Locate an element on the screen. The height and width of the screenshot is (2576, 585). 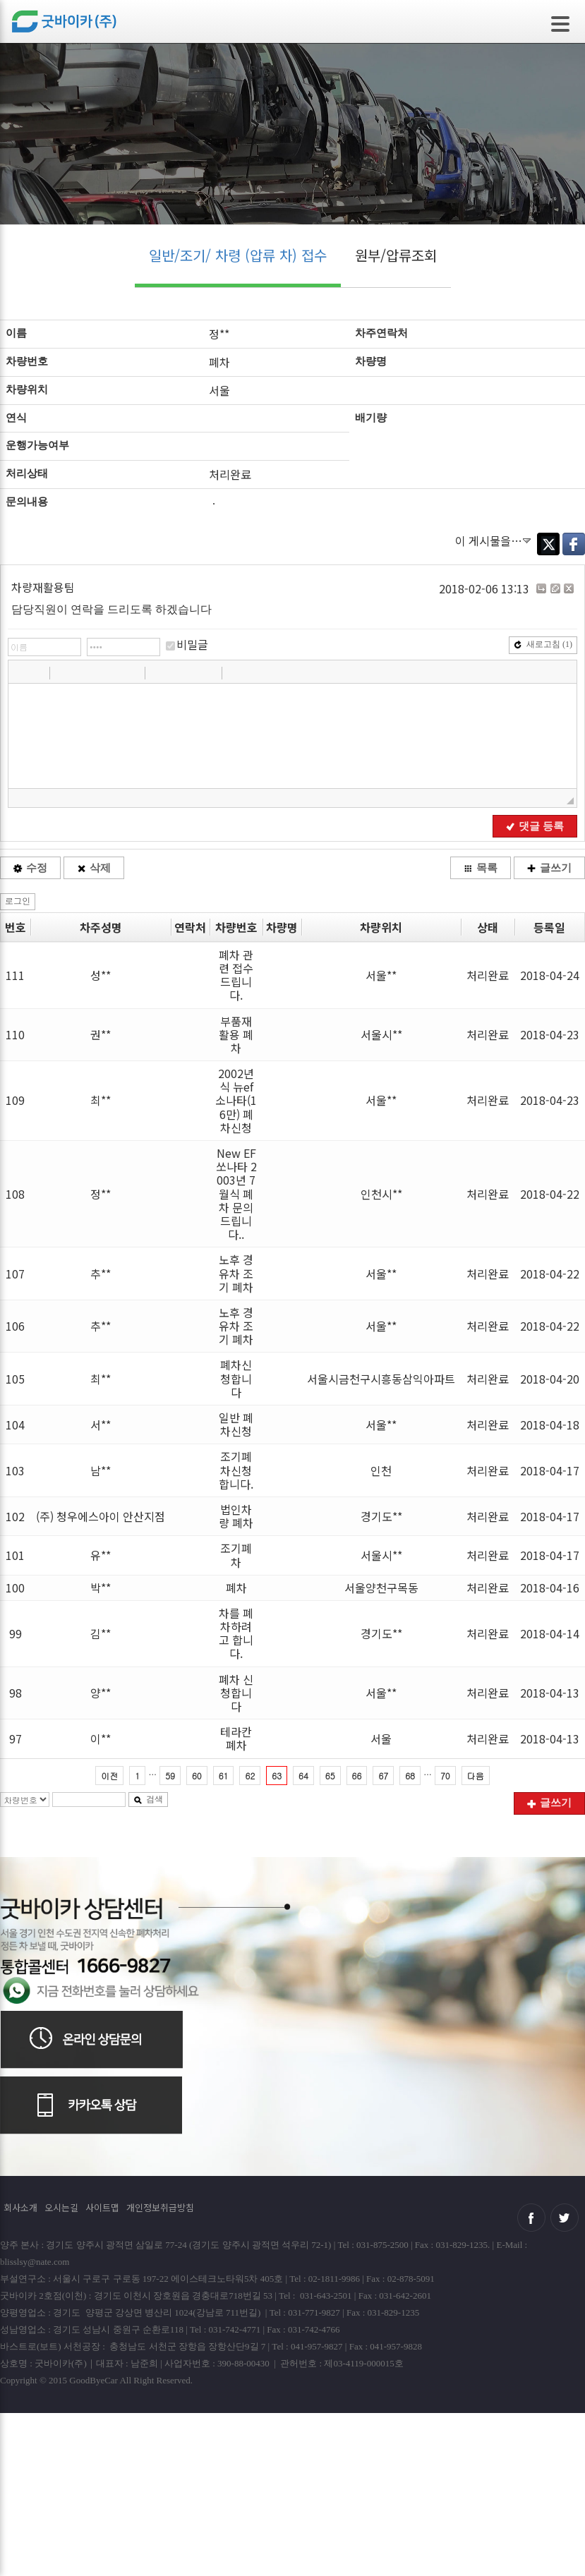
105 is located at coordinates (15, 1378).